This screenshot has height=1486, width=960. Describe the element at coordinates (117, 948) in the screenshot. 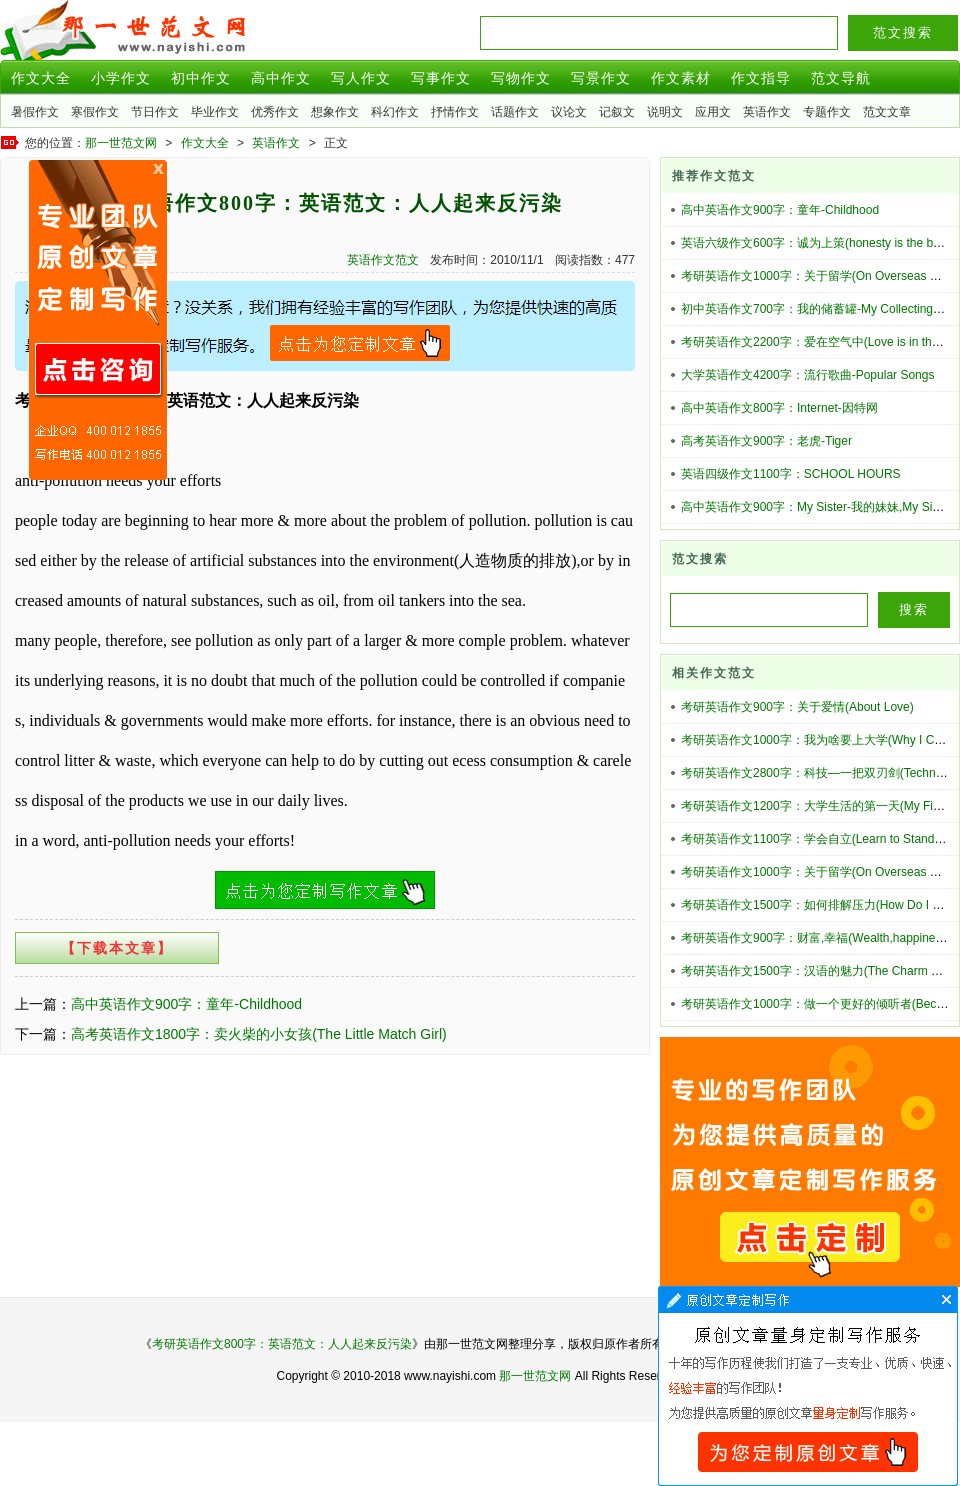

I see `【下载本文章】` at that location.